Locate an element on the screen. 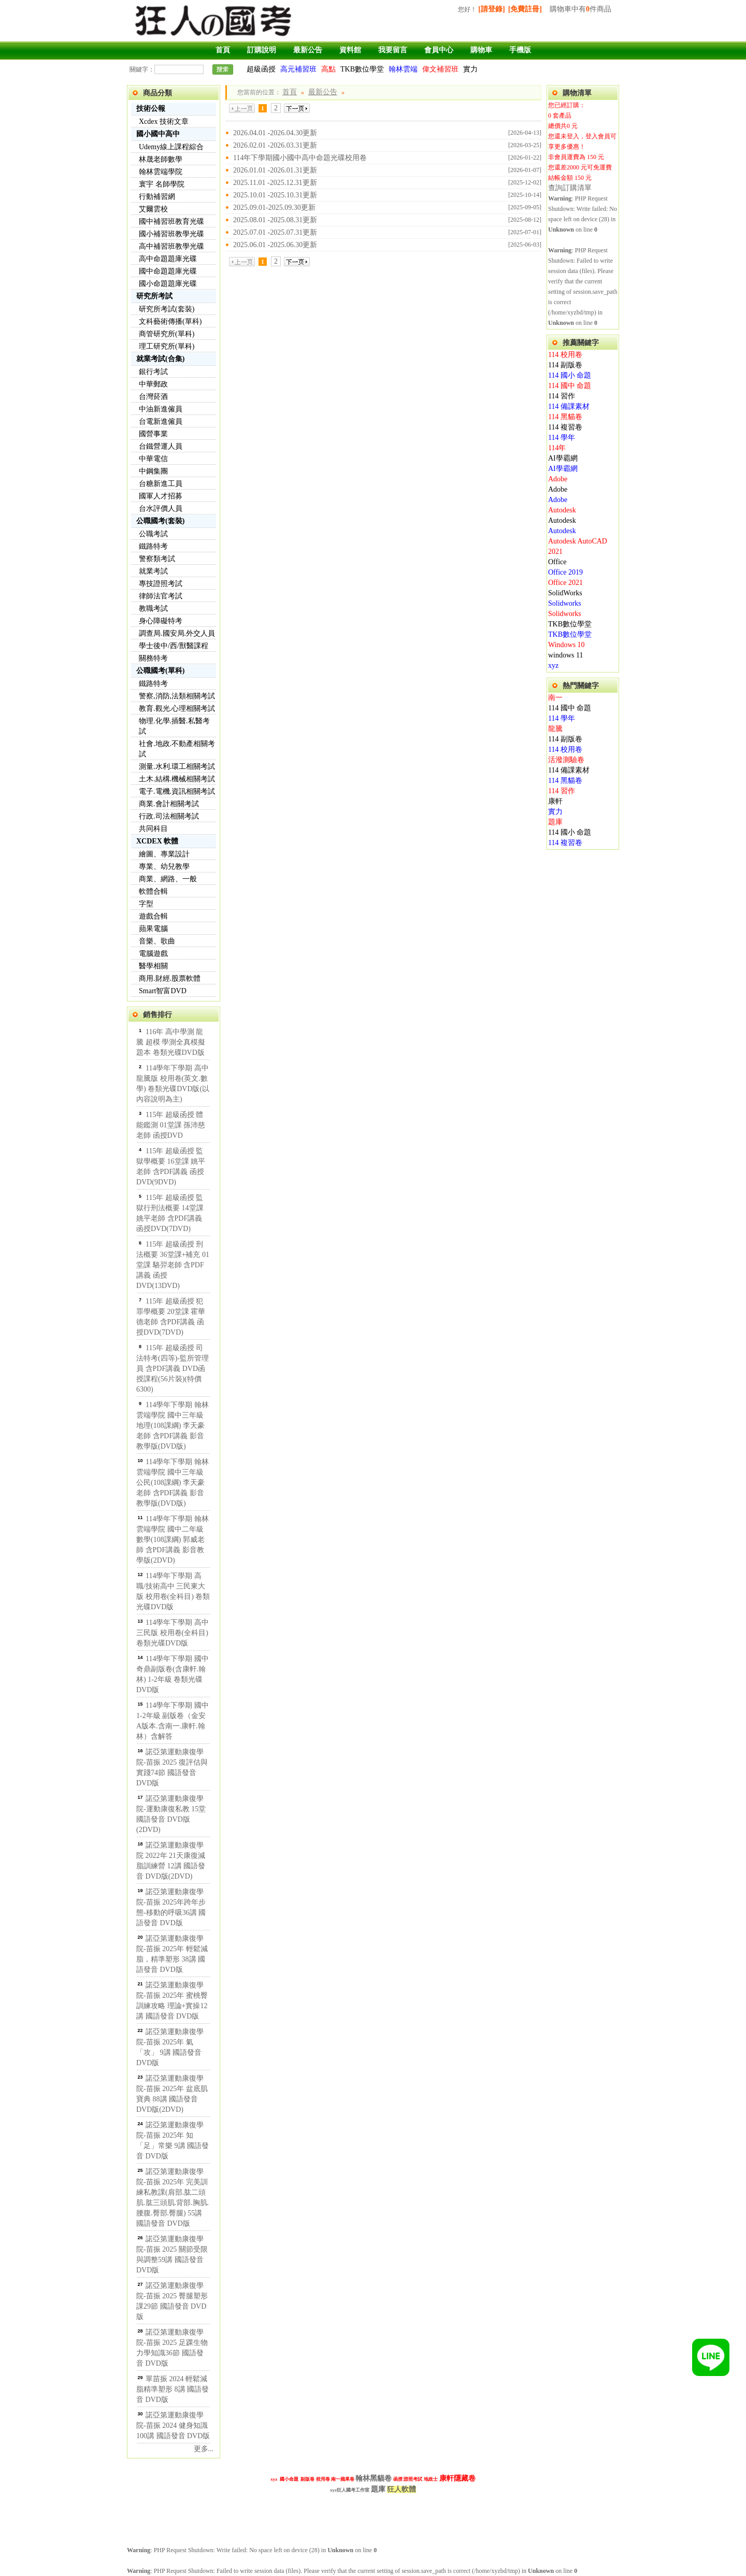 This screenshot has height=2576, width=746. 狂人軟體 is located at coordinates (401, 2489).